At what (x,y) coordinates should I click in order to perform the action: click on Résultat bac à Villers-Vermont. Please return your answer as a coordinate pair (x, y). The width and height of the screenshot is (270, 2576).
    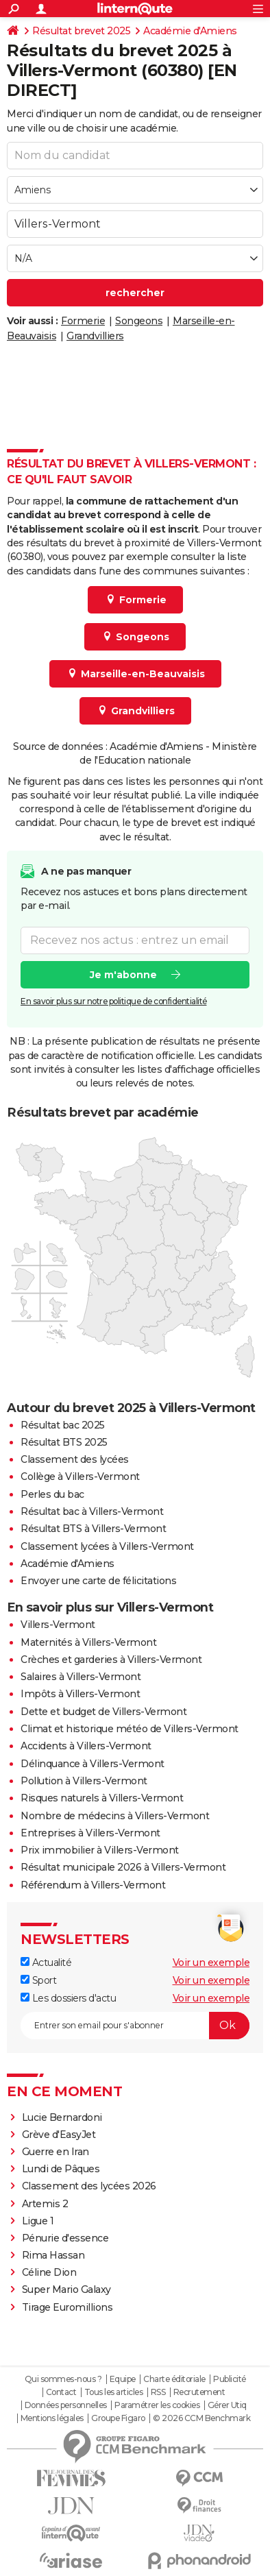
    Looking at the image, I should click on (92, 1511).